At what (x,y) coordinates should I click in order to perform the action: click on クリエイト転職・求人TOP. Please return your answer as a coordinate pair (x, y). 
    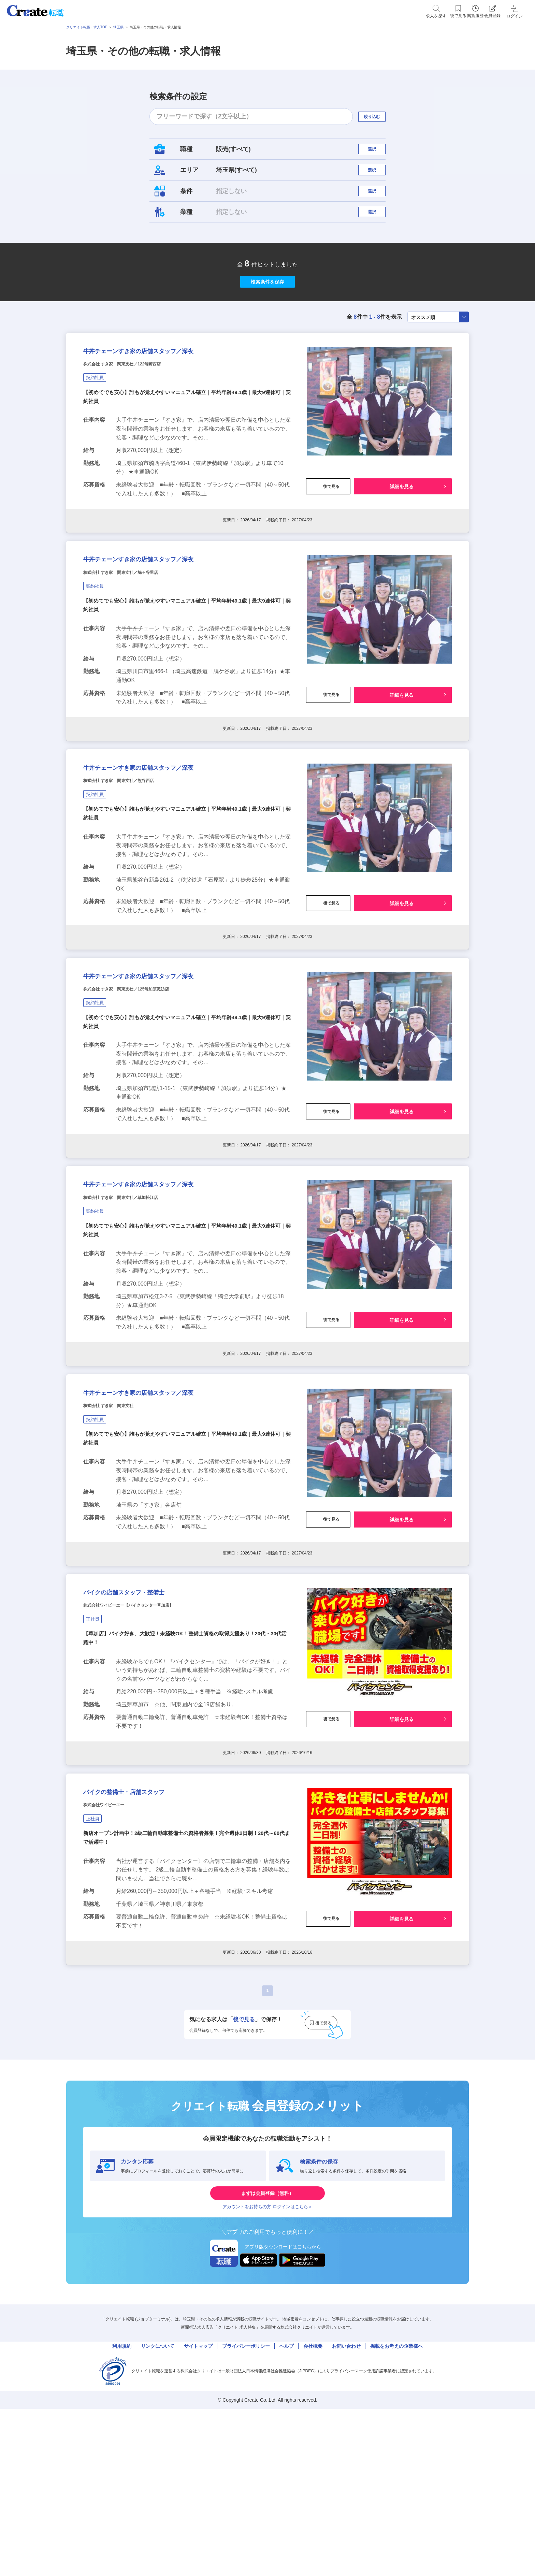
    Looking at the image, I should click on (86, 27).